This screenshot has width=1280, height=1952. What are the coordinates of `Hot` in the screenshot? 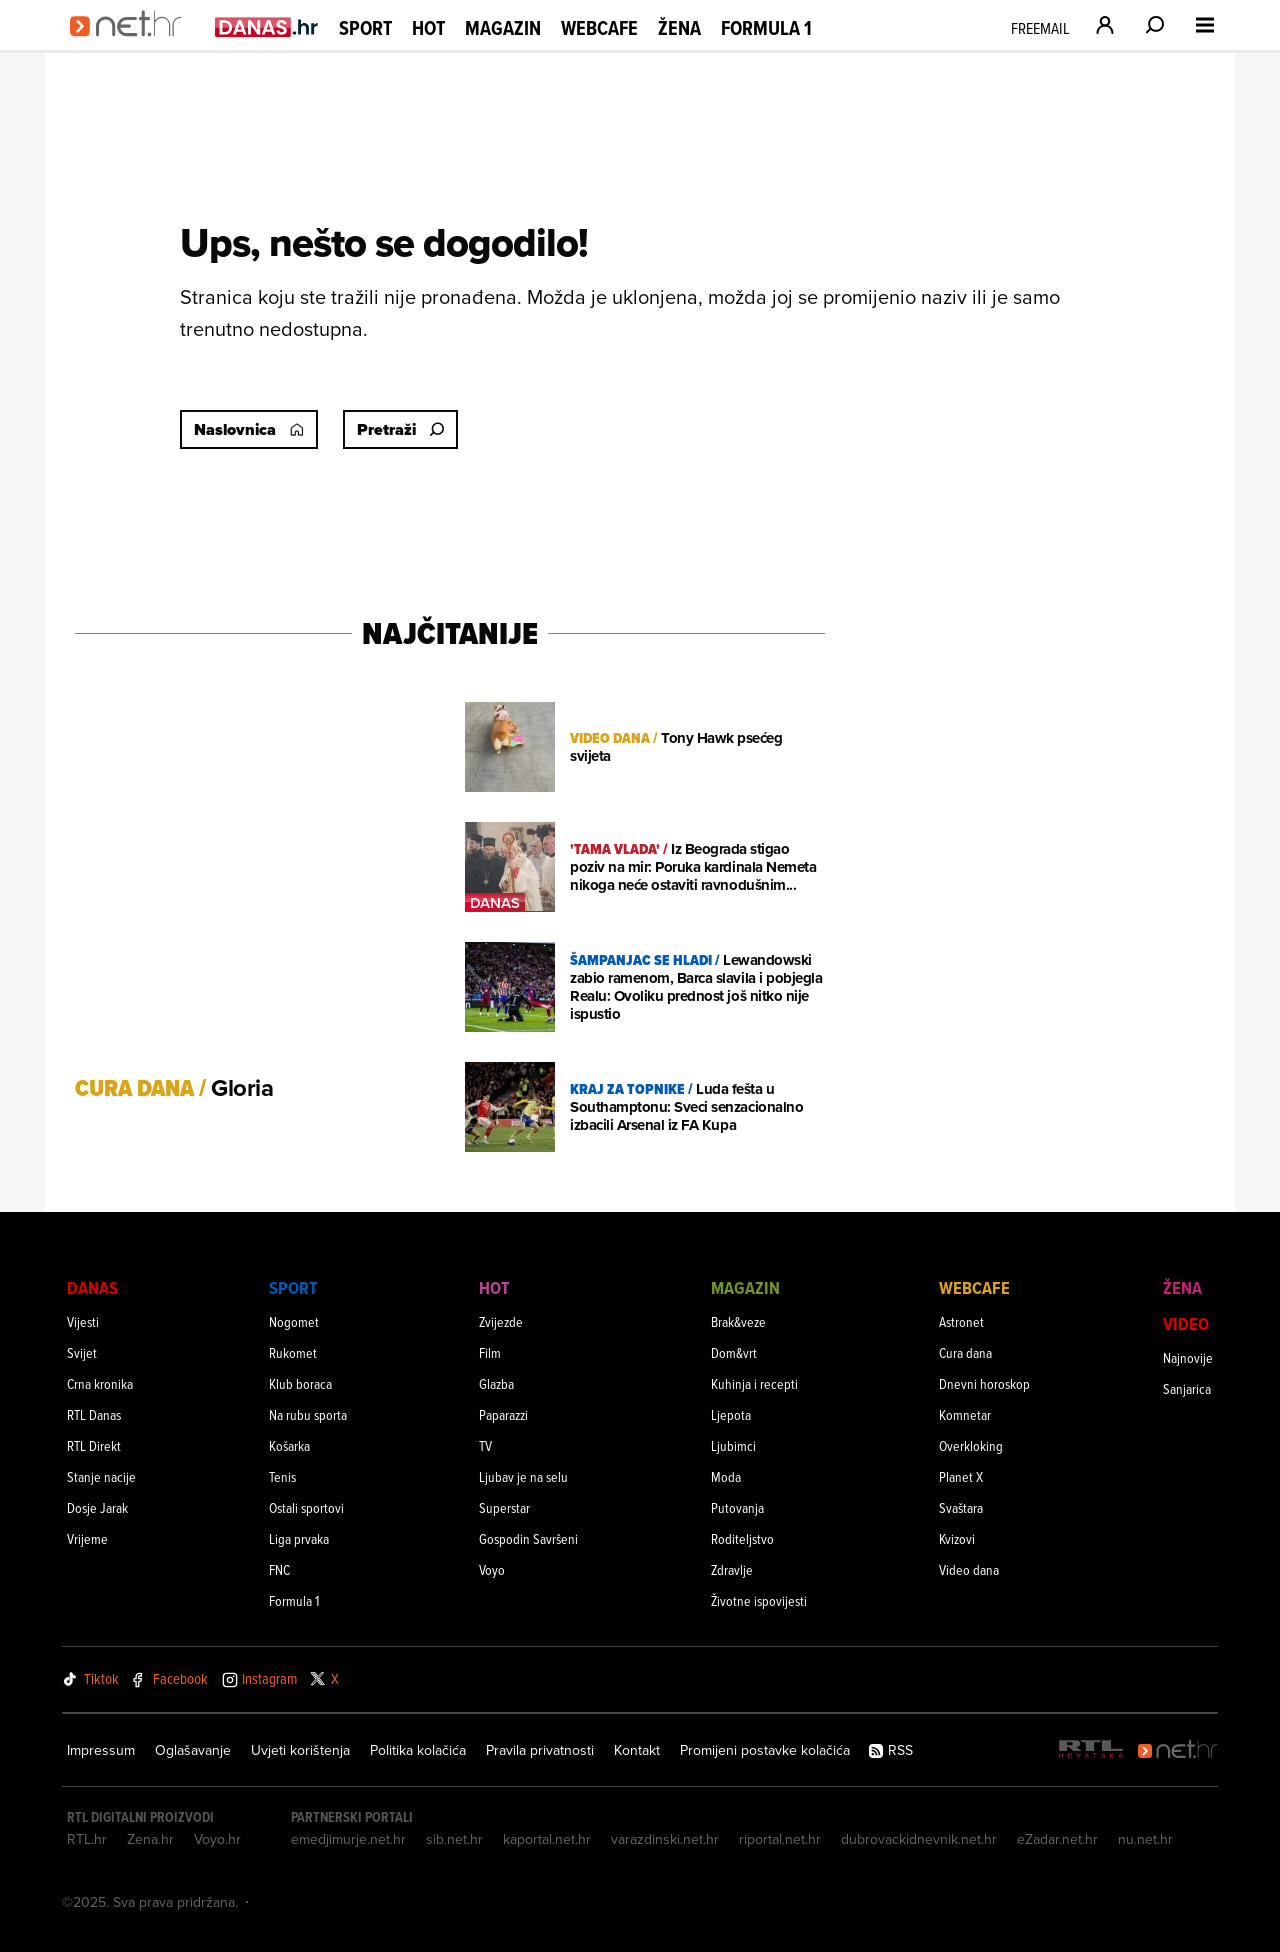 It's located at (428, 28).